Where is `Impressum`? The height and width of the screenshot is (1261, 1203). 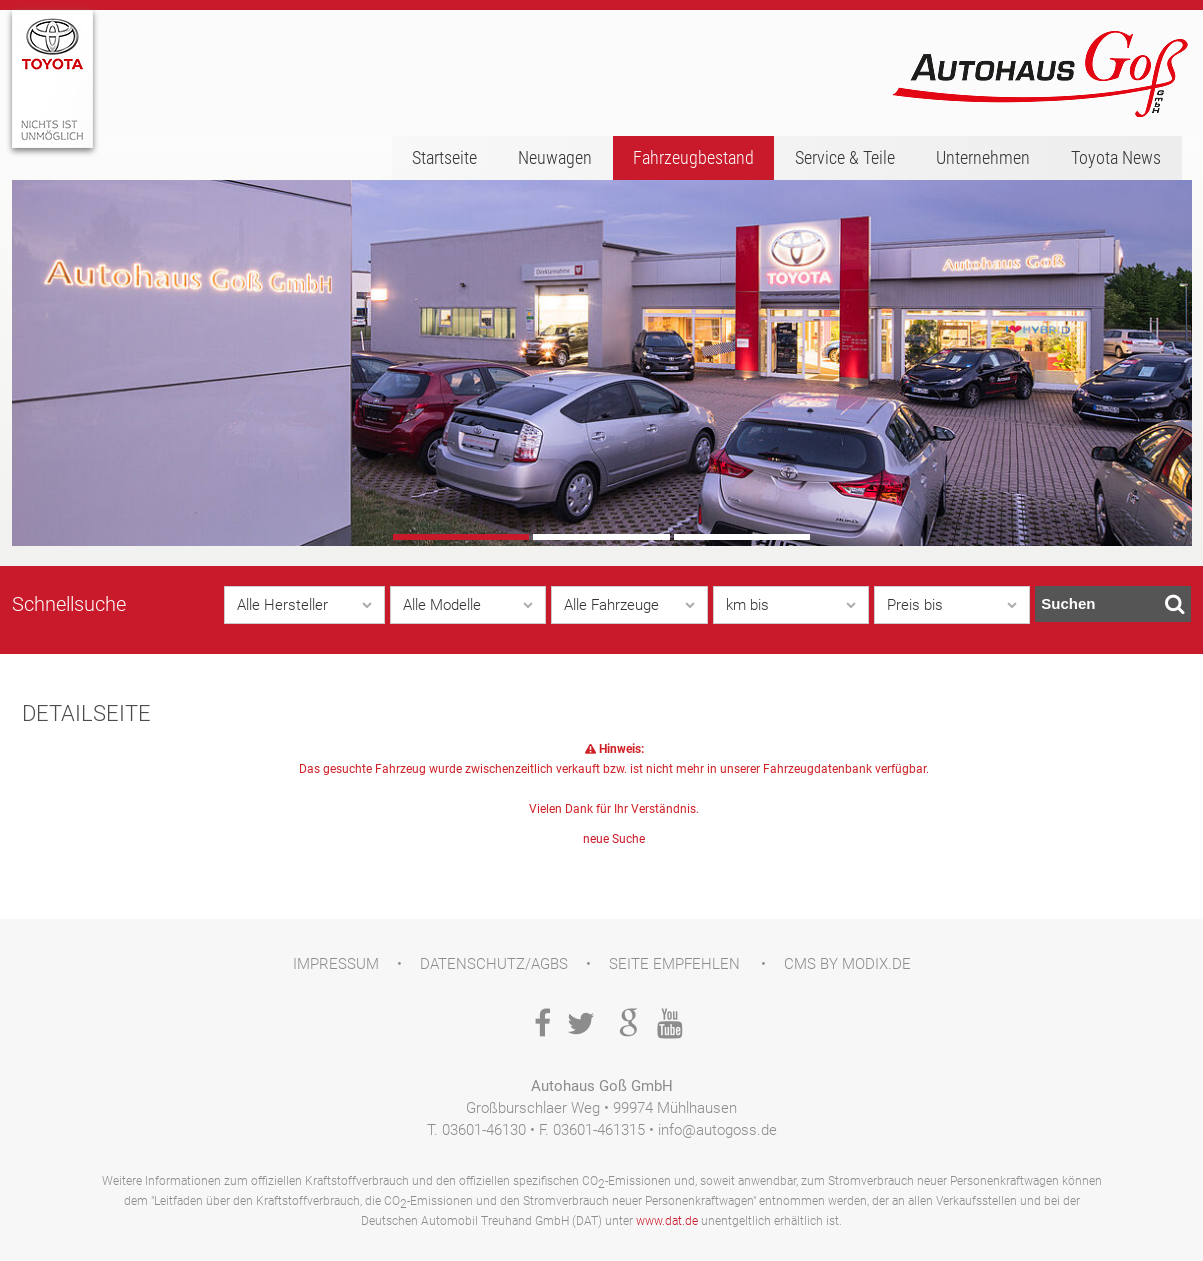
Impressum is located at coordinates (336, 964).